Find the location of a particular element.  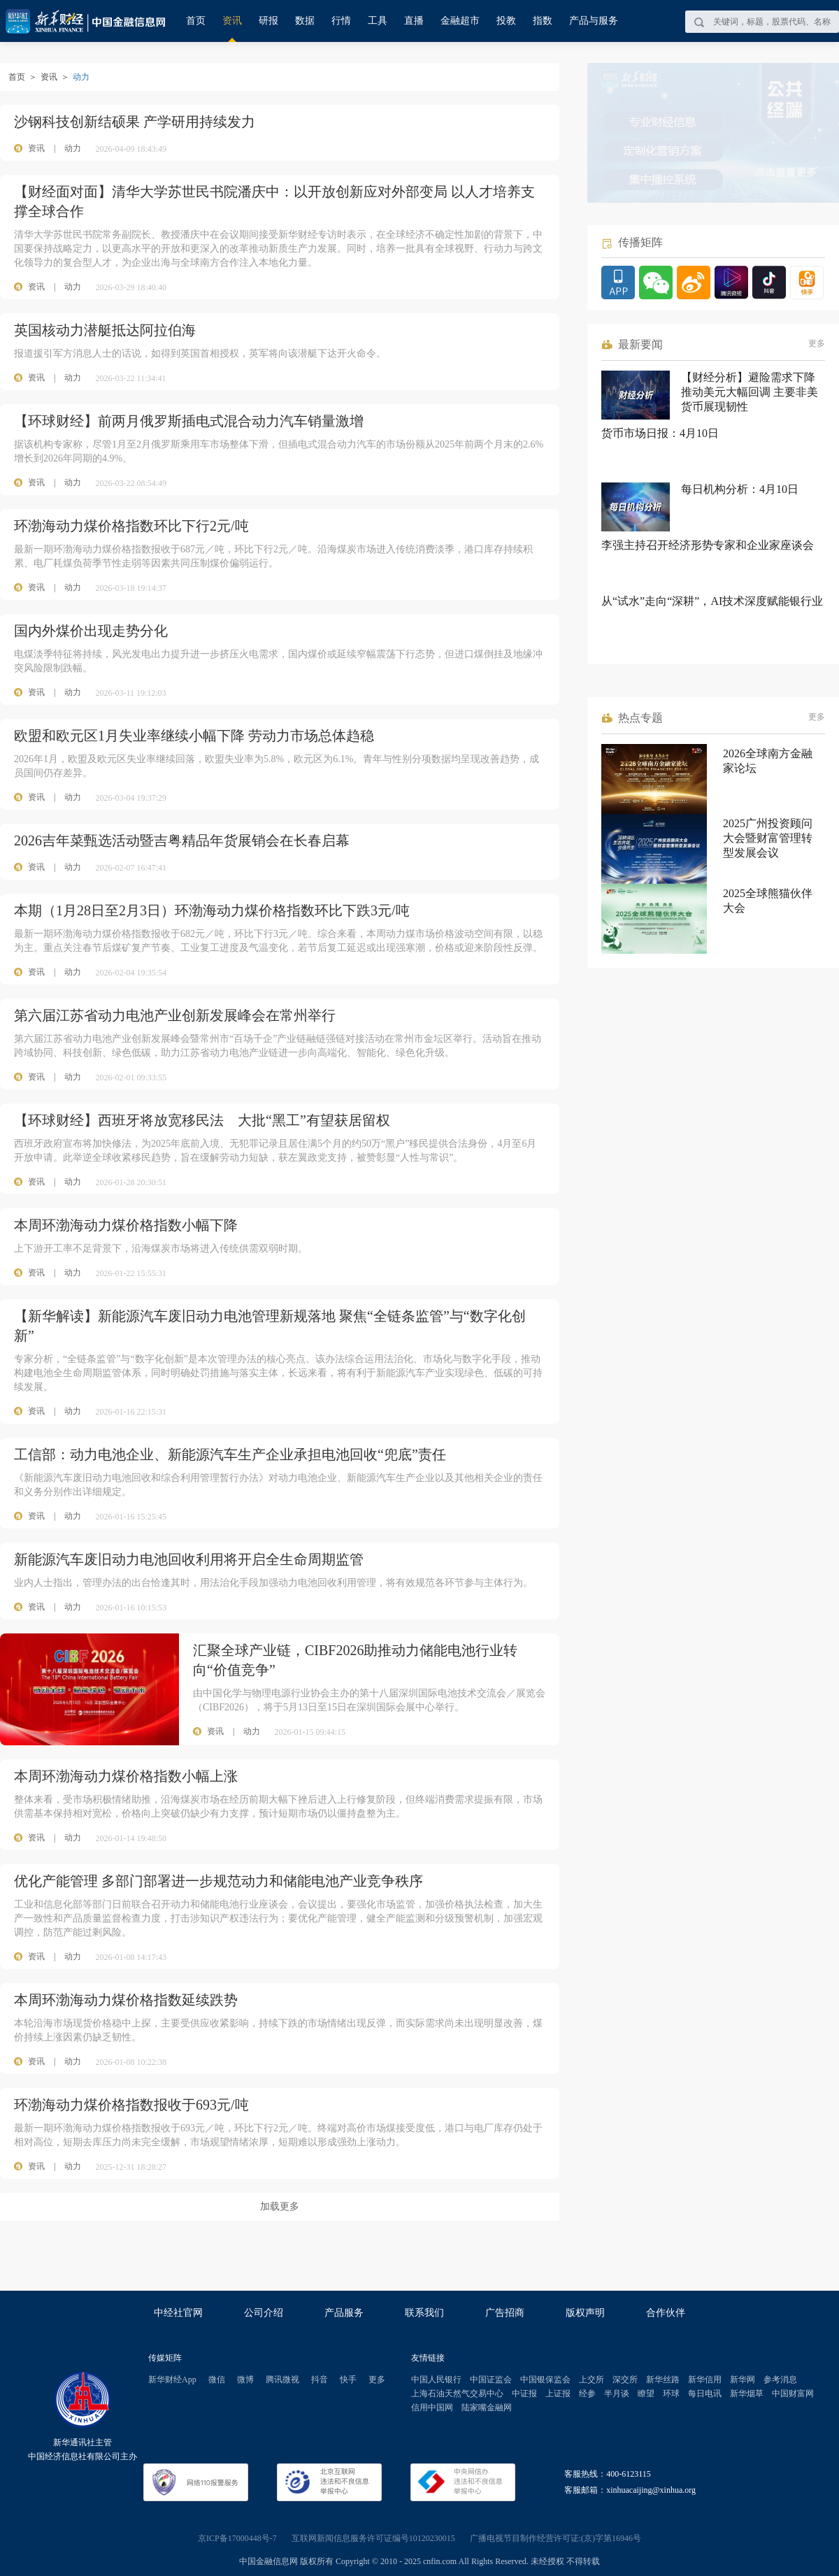

资讯 is located at coordinates (232, 20).